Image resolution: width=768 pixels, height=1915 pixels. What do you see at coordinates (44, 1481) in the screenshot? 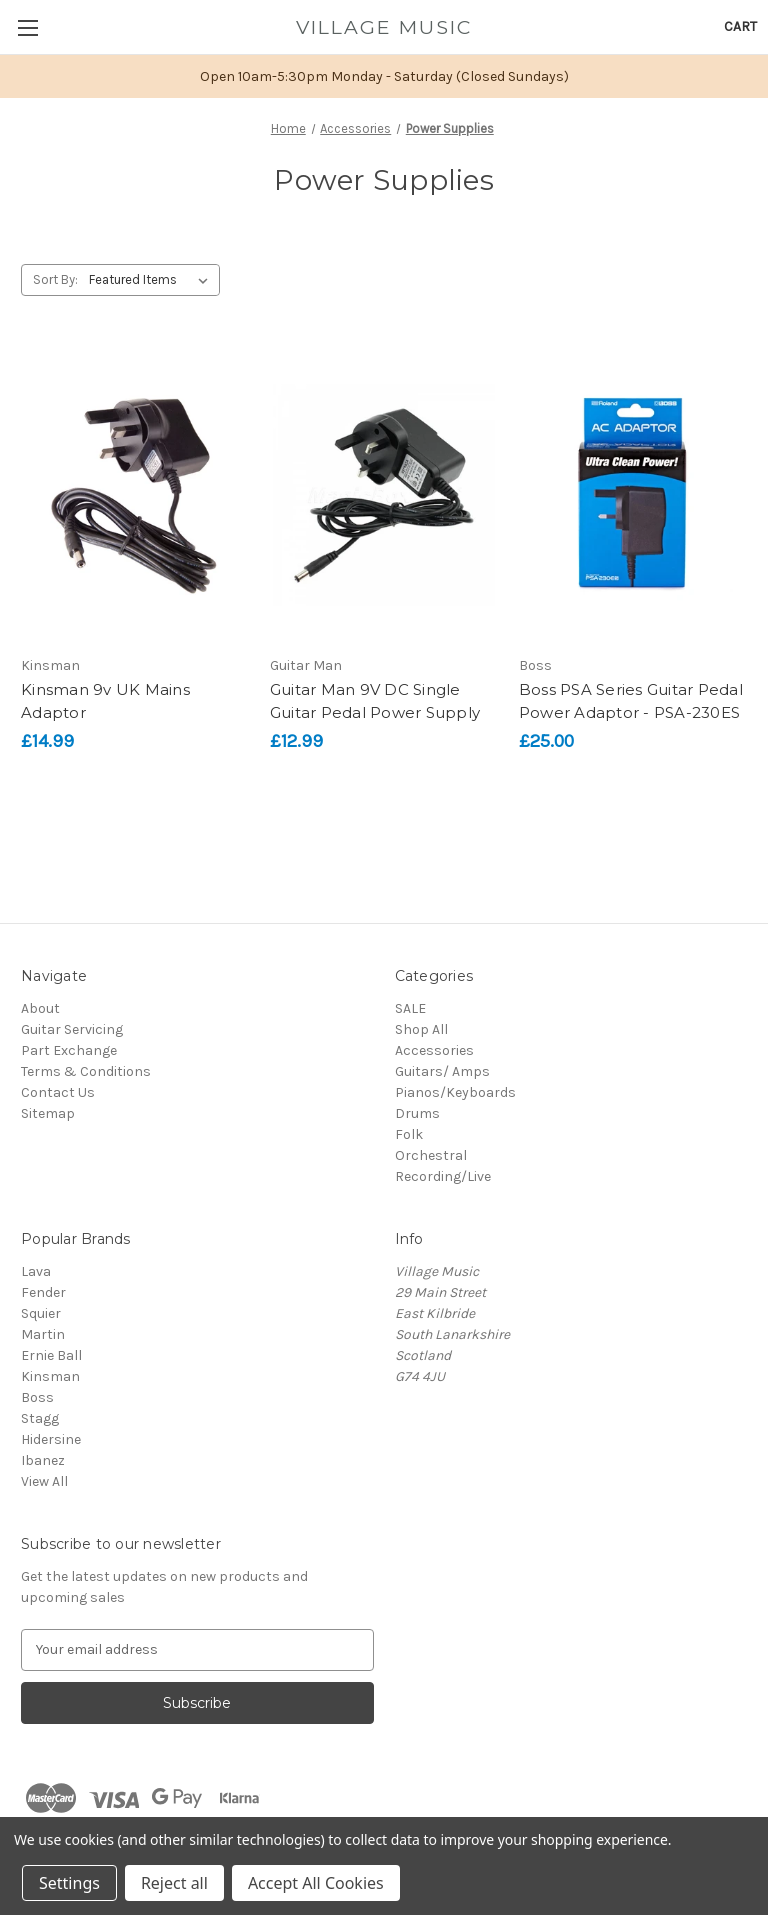
I see `View All` at bounding box center [44, 1481].